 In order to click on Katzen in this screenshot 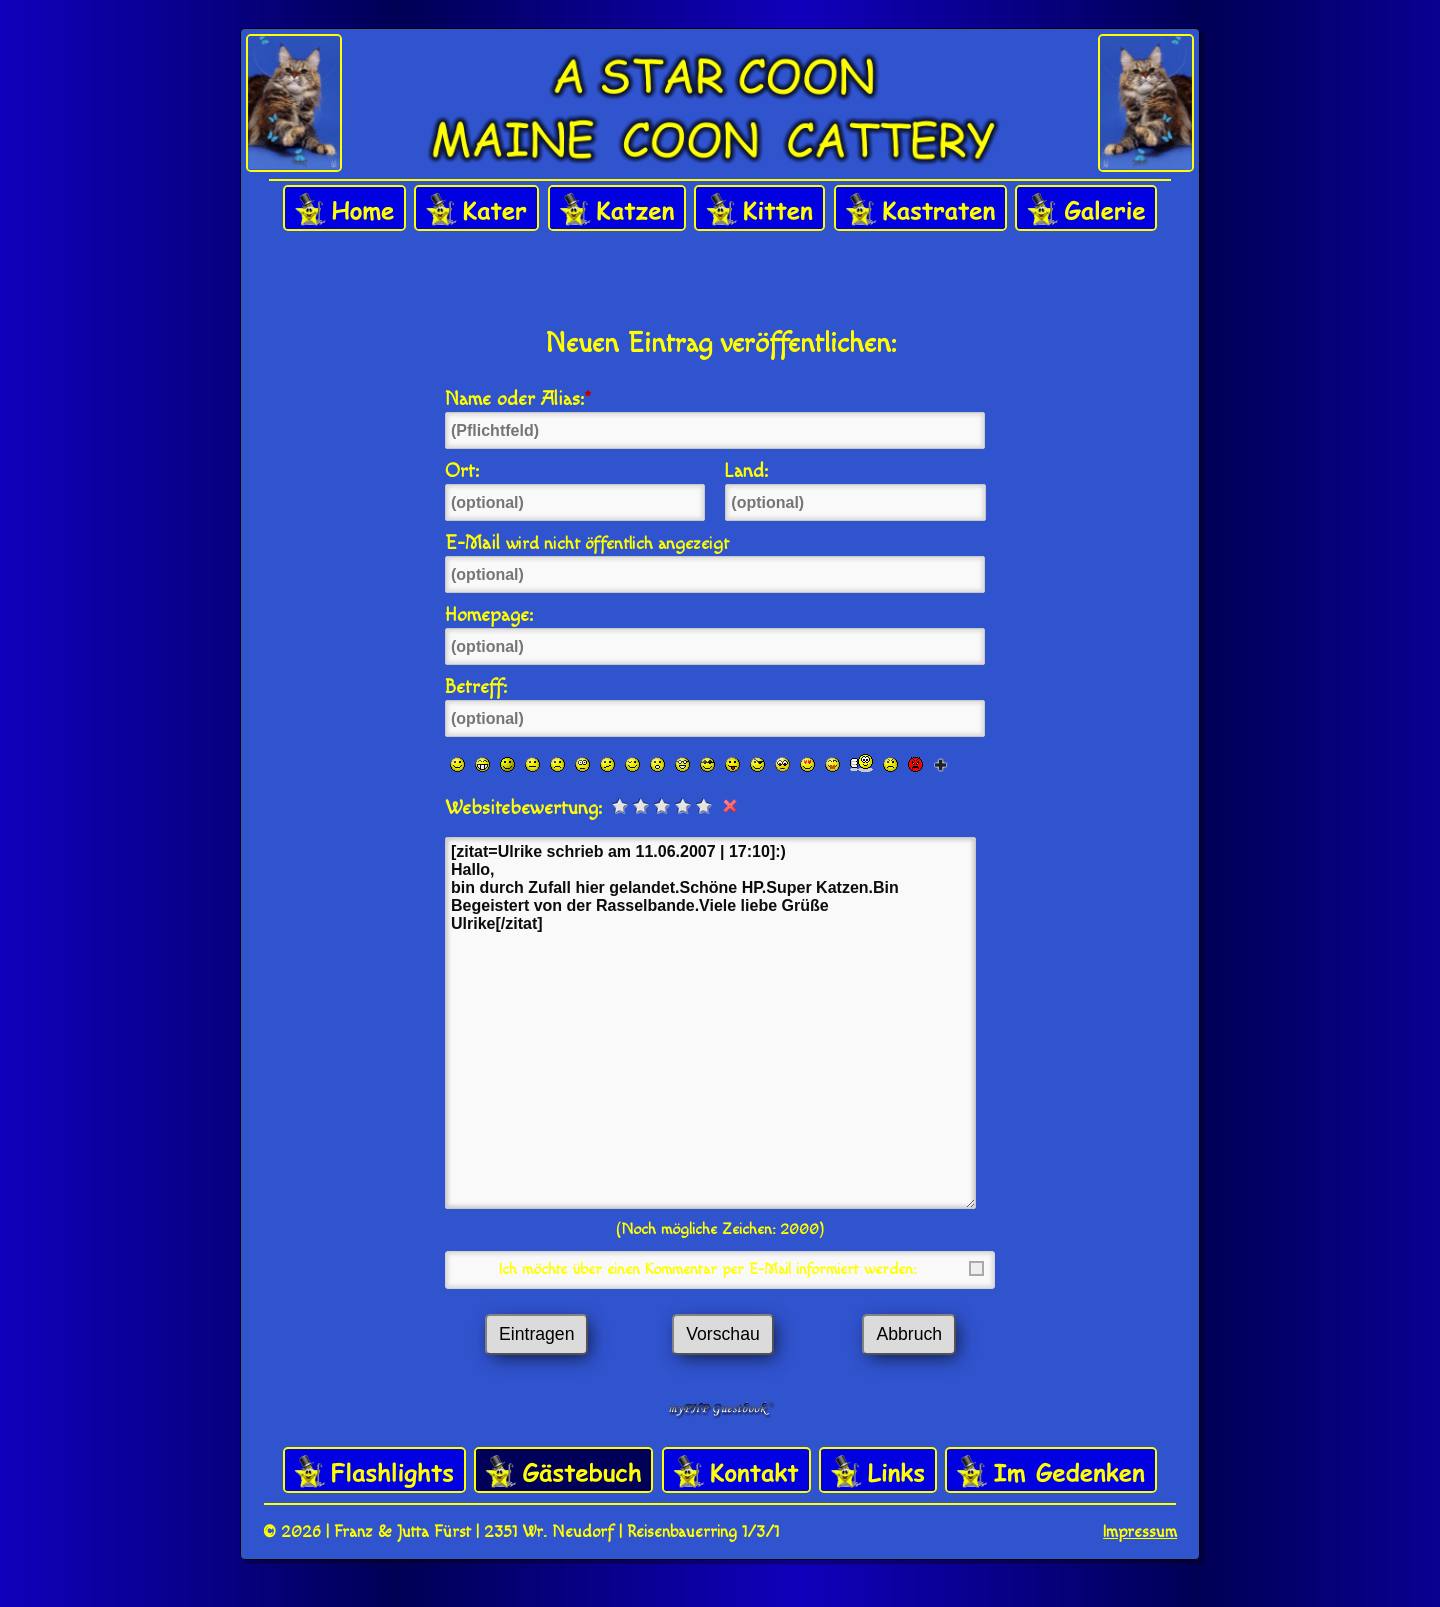, I will do `click(617, 209)`.